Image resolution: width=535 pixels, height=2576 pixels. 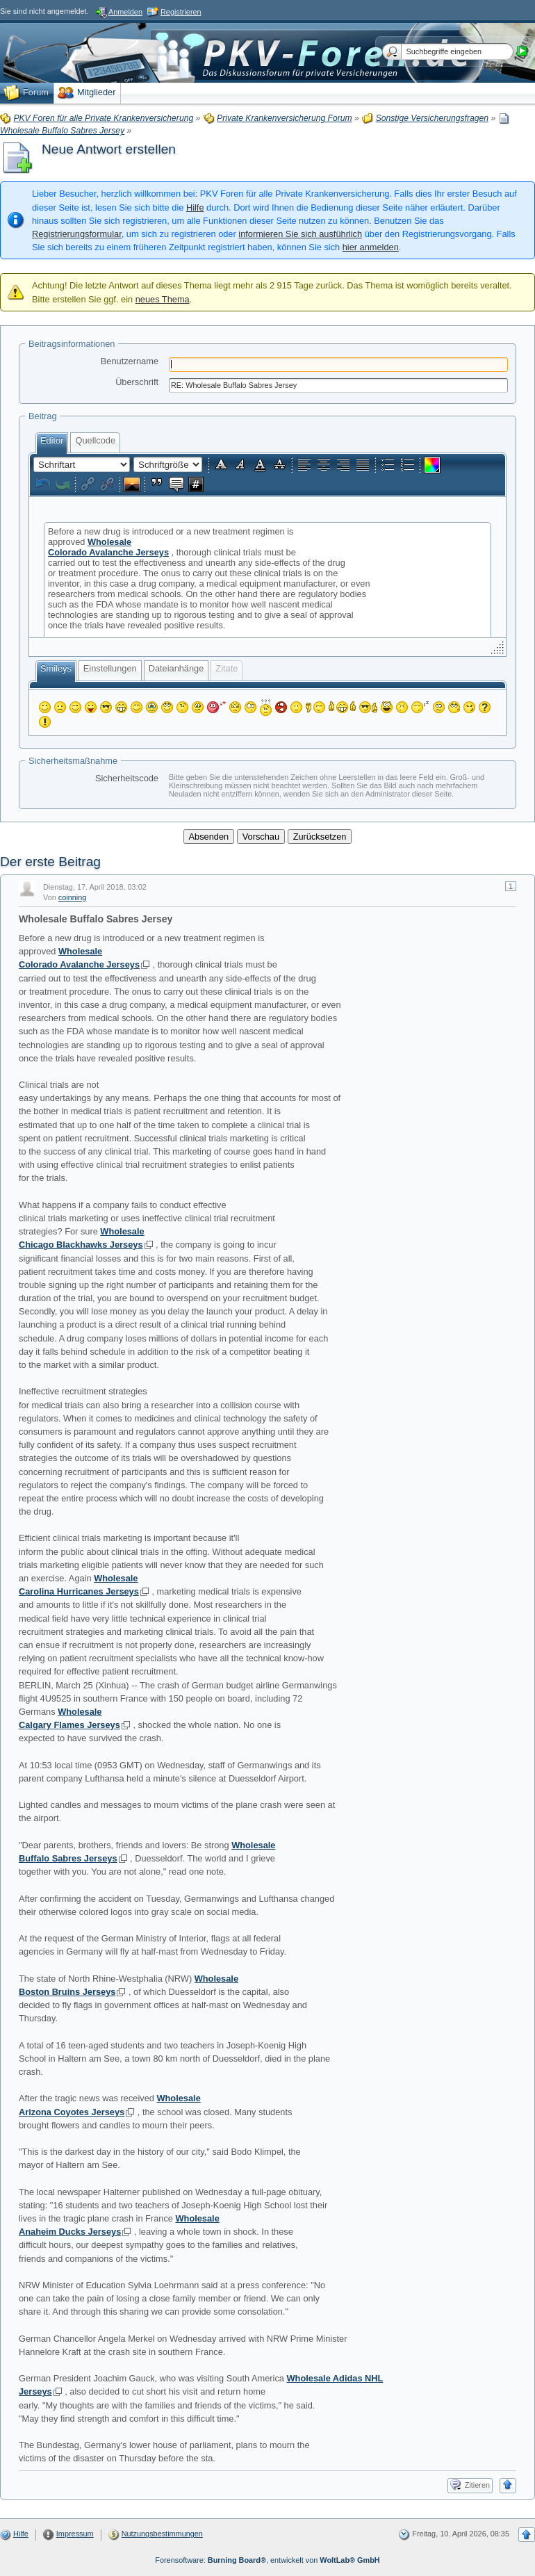 What do you see at coordinates (267, 2560) in the screenshot?
I see `Forensoftware: , entwickelt von` at bounding box center [267, 2560].